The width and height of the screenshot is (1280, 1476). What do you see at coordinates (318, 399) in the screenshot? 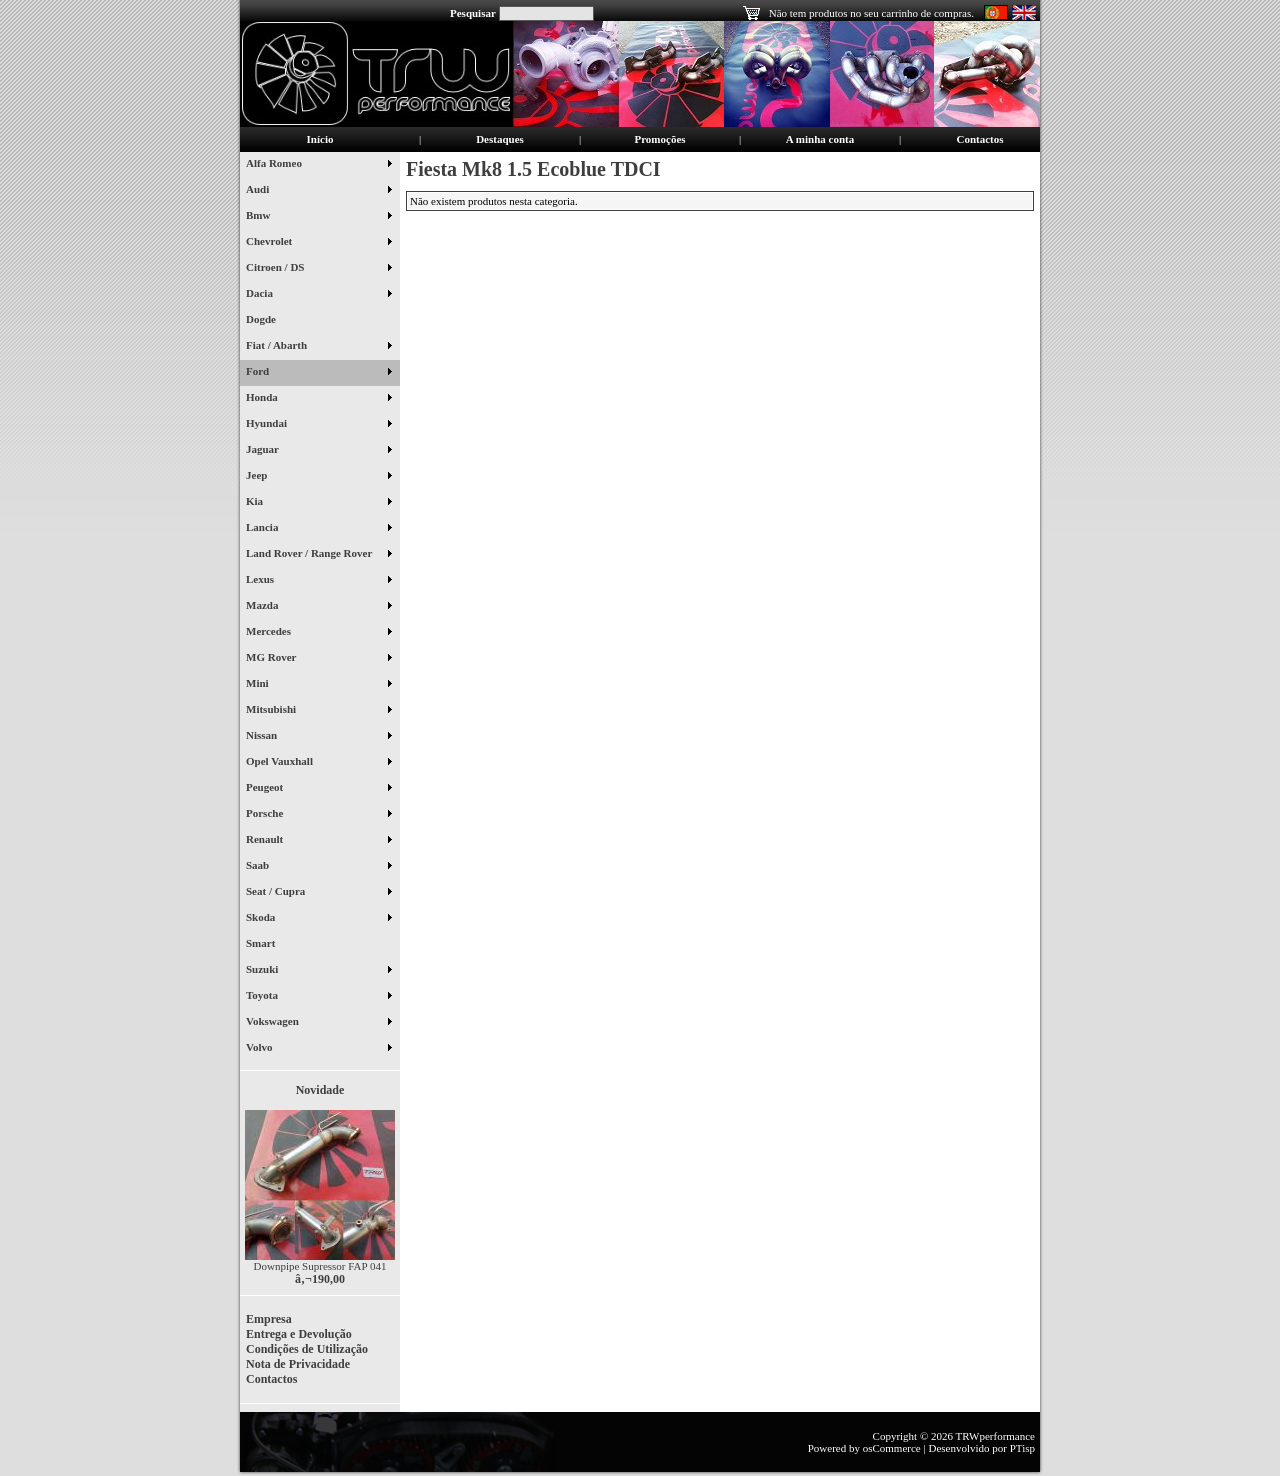
I see `Honda` at bounding box center [318, 399].